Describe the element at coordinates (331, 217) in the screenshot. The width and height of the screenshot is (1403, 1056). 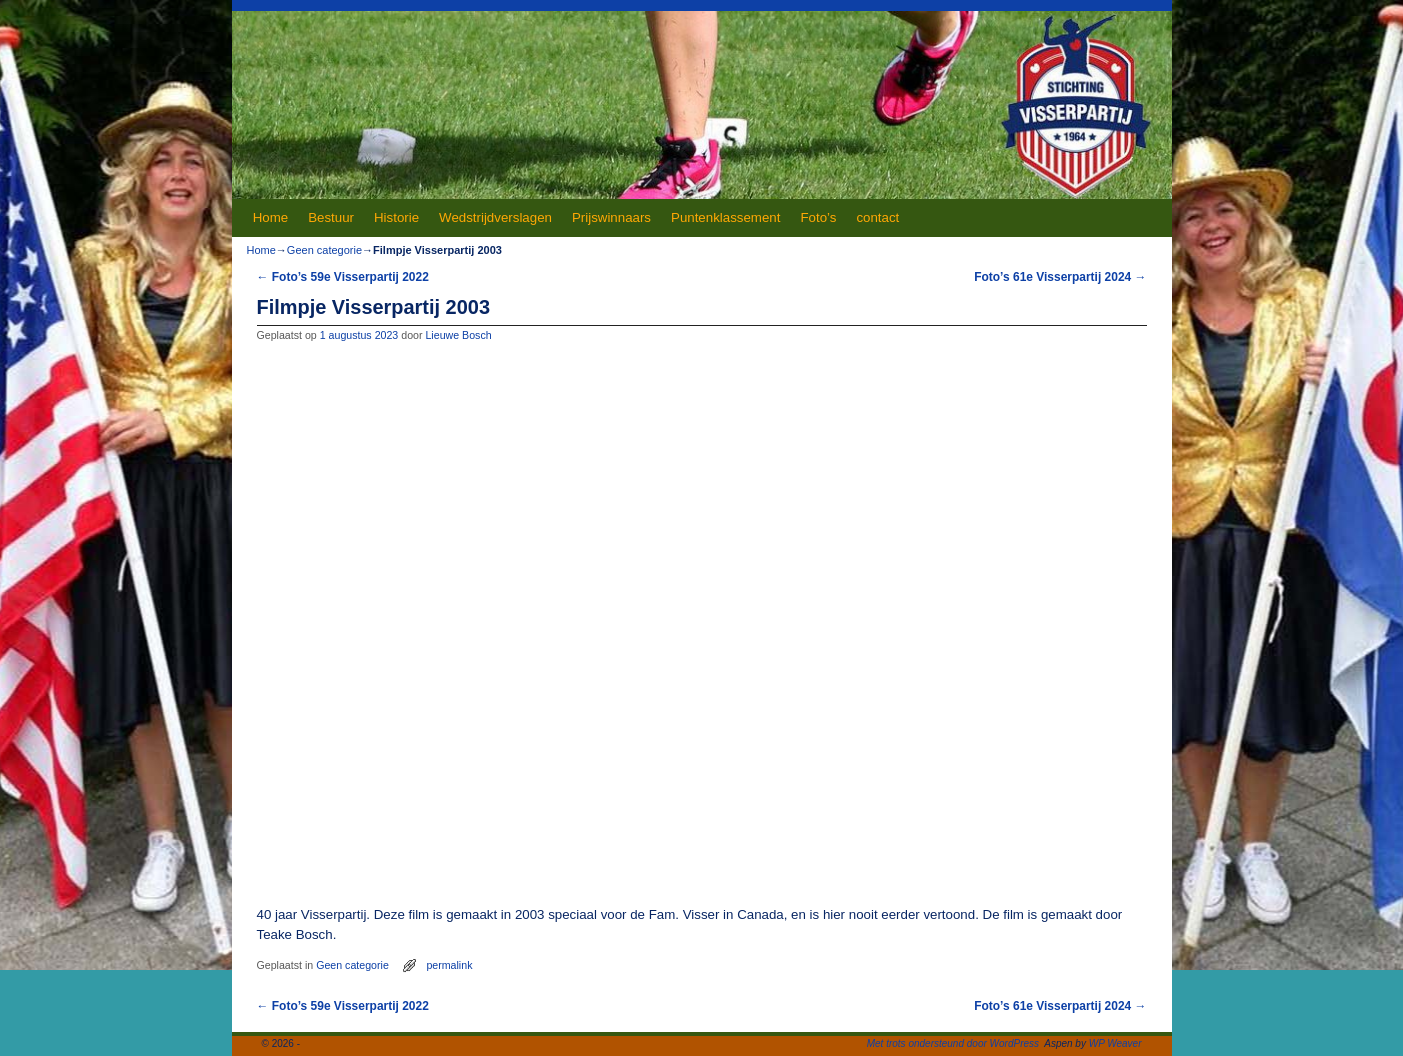
I see `Bestuur` at that location.